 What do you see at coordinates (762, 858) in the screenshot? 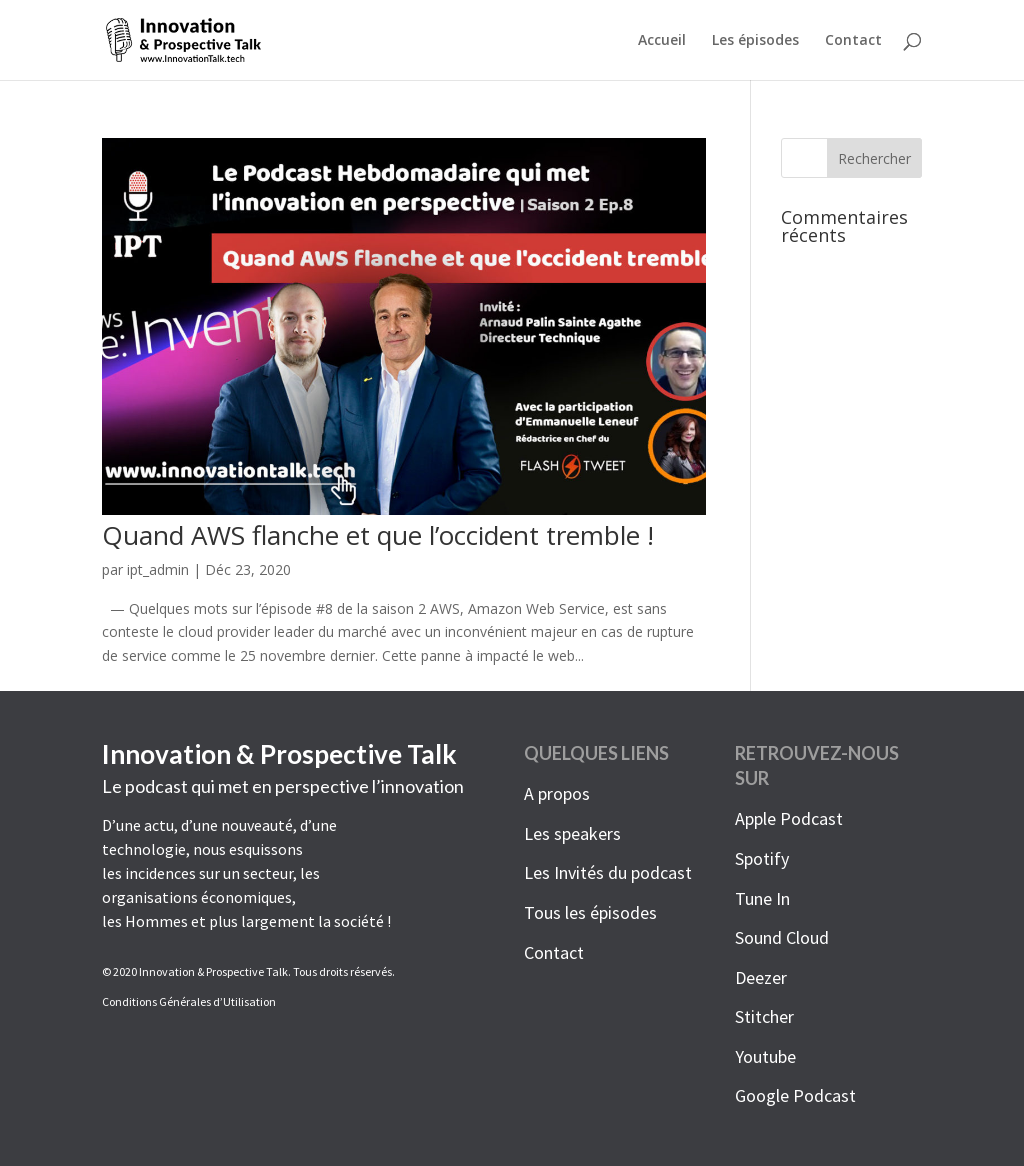
I see `Spotify` at bounding box center [762, 858].